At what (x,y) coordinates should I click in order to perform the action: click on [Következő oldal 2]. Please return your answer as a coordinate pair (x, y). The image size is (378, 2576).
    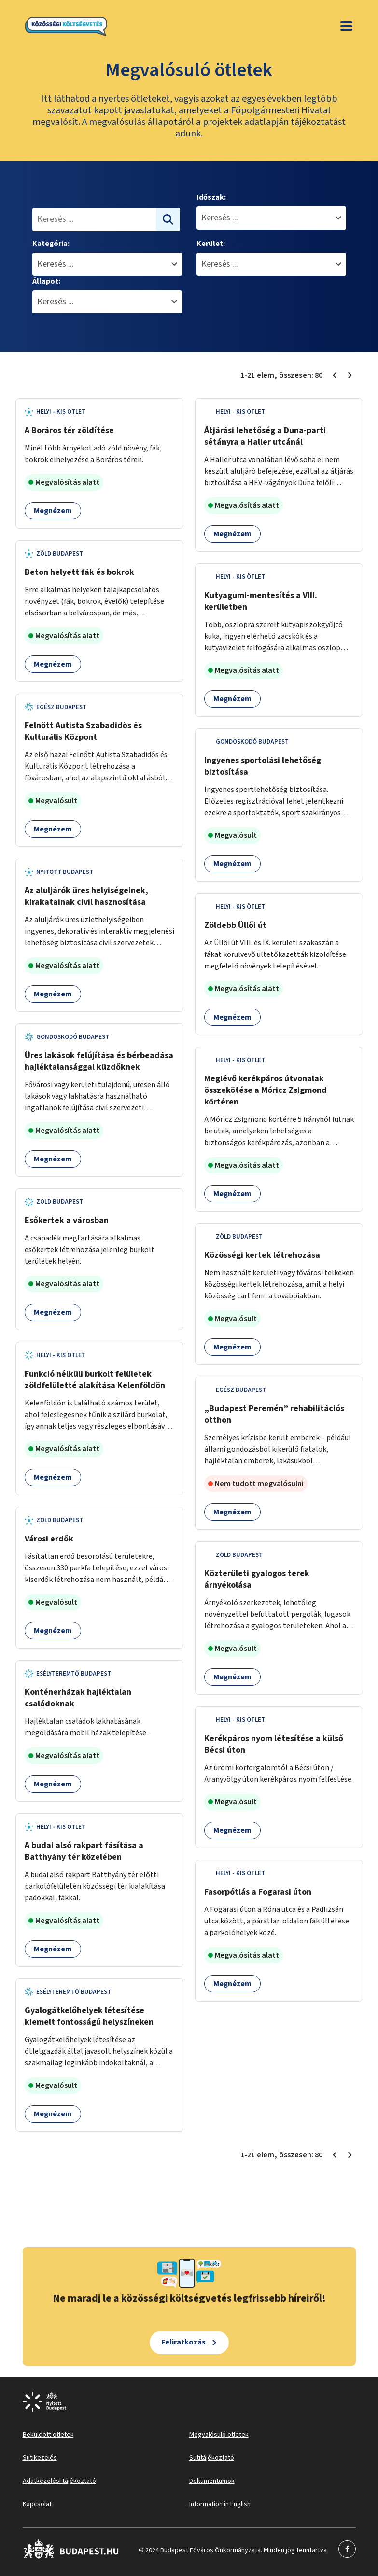
    Looking at the image, I should click on (350, 375).